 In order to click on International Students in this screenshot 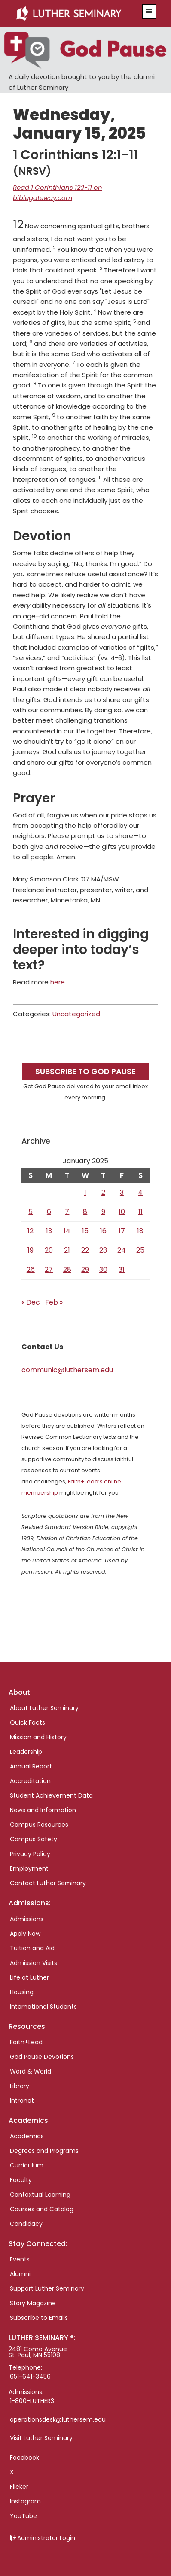, I will do `click(43, 2006)`.